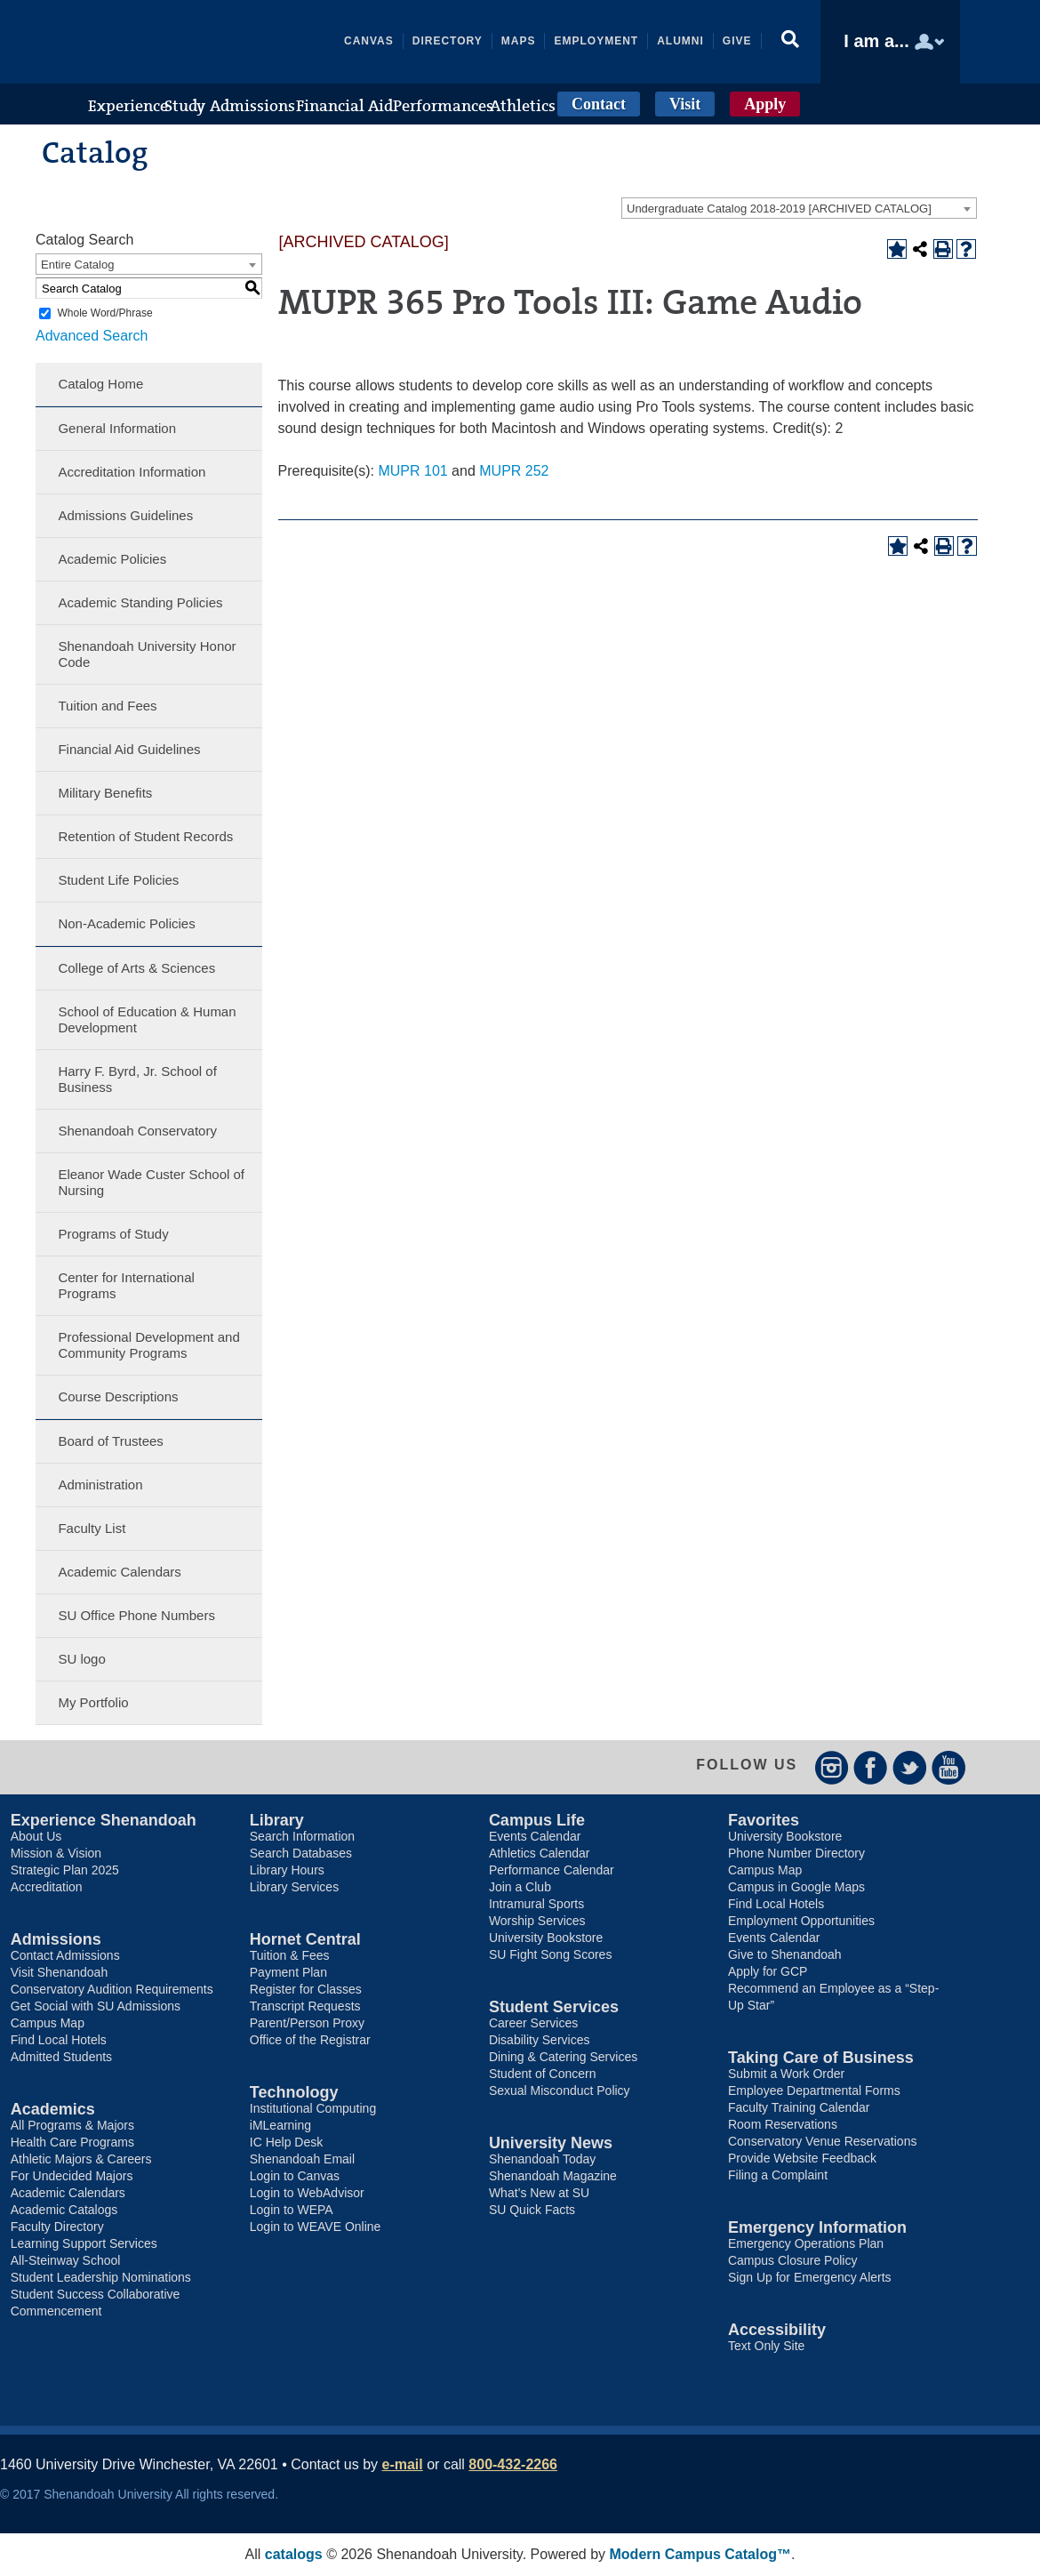  I want to click on Shenandoah Today, so click(542, 2159).